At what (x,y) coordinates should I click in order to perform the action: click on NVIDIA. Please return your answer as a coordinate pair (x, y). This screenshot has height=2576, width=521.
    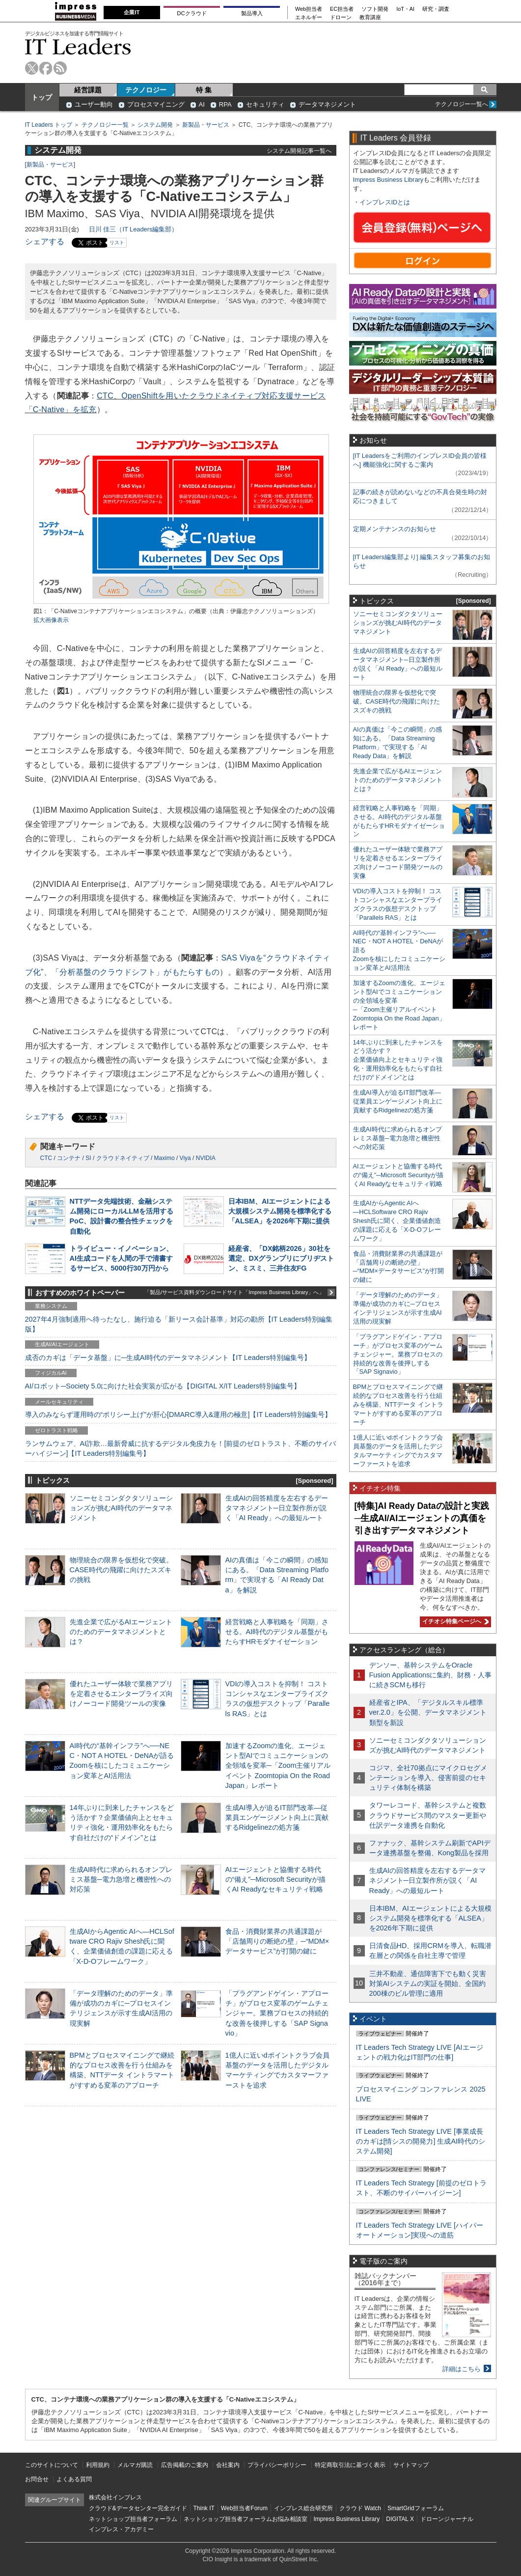
    Looking at the image, I should click on (206, 1158).